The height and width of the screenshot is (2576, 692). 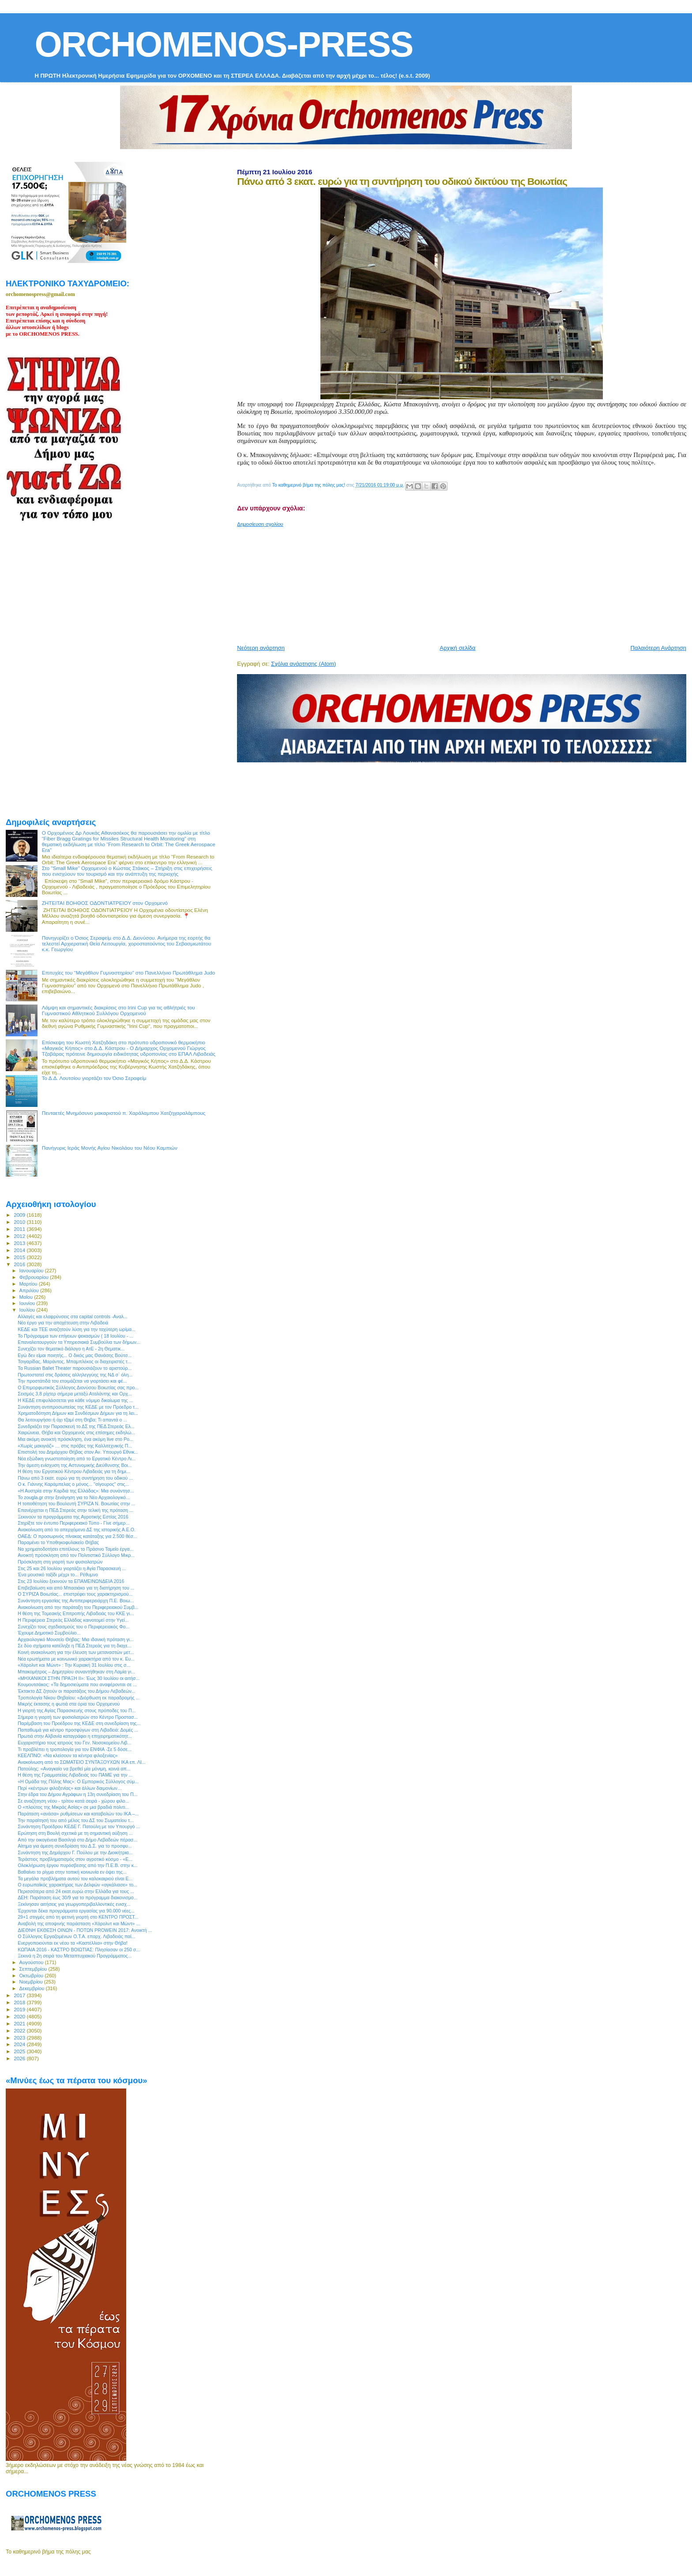 What do you see at coordinates (75, 1736) in the screenshot?
I see `Πρωτιά στην Αλβανία καταγράφει η επιχειρηματικότητ...` at bounding box center [75, 1736].